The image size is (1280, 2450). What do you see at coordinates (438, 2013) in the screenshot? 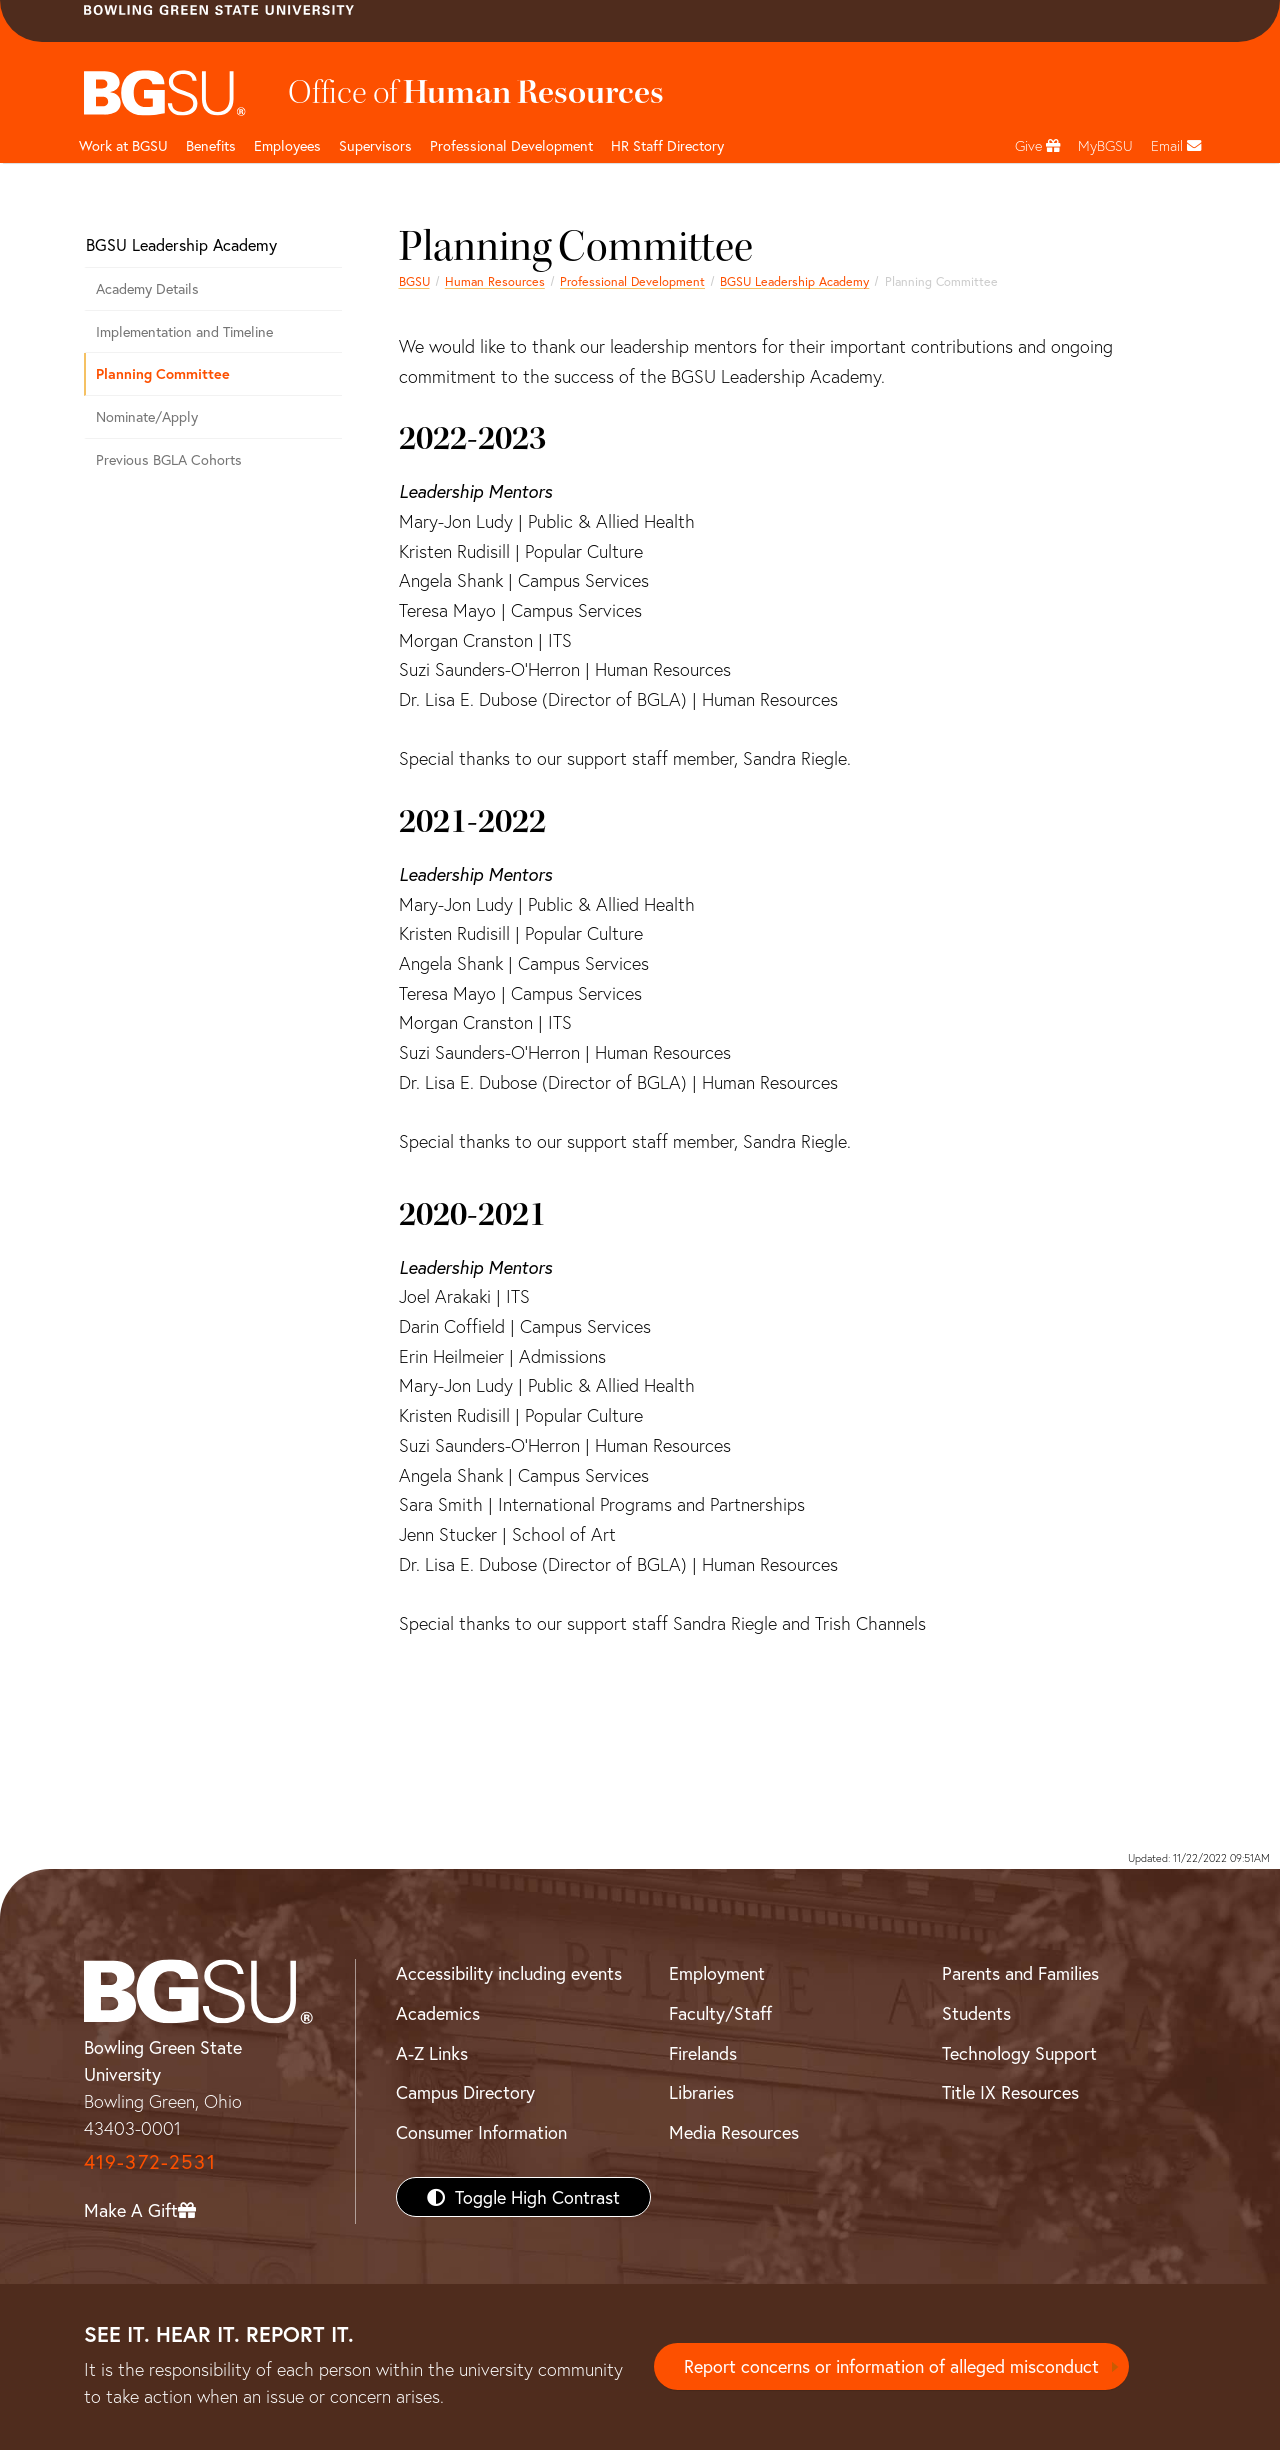
I see `Academics [BGSU Academics]` at bounding box center [438, 2013].